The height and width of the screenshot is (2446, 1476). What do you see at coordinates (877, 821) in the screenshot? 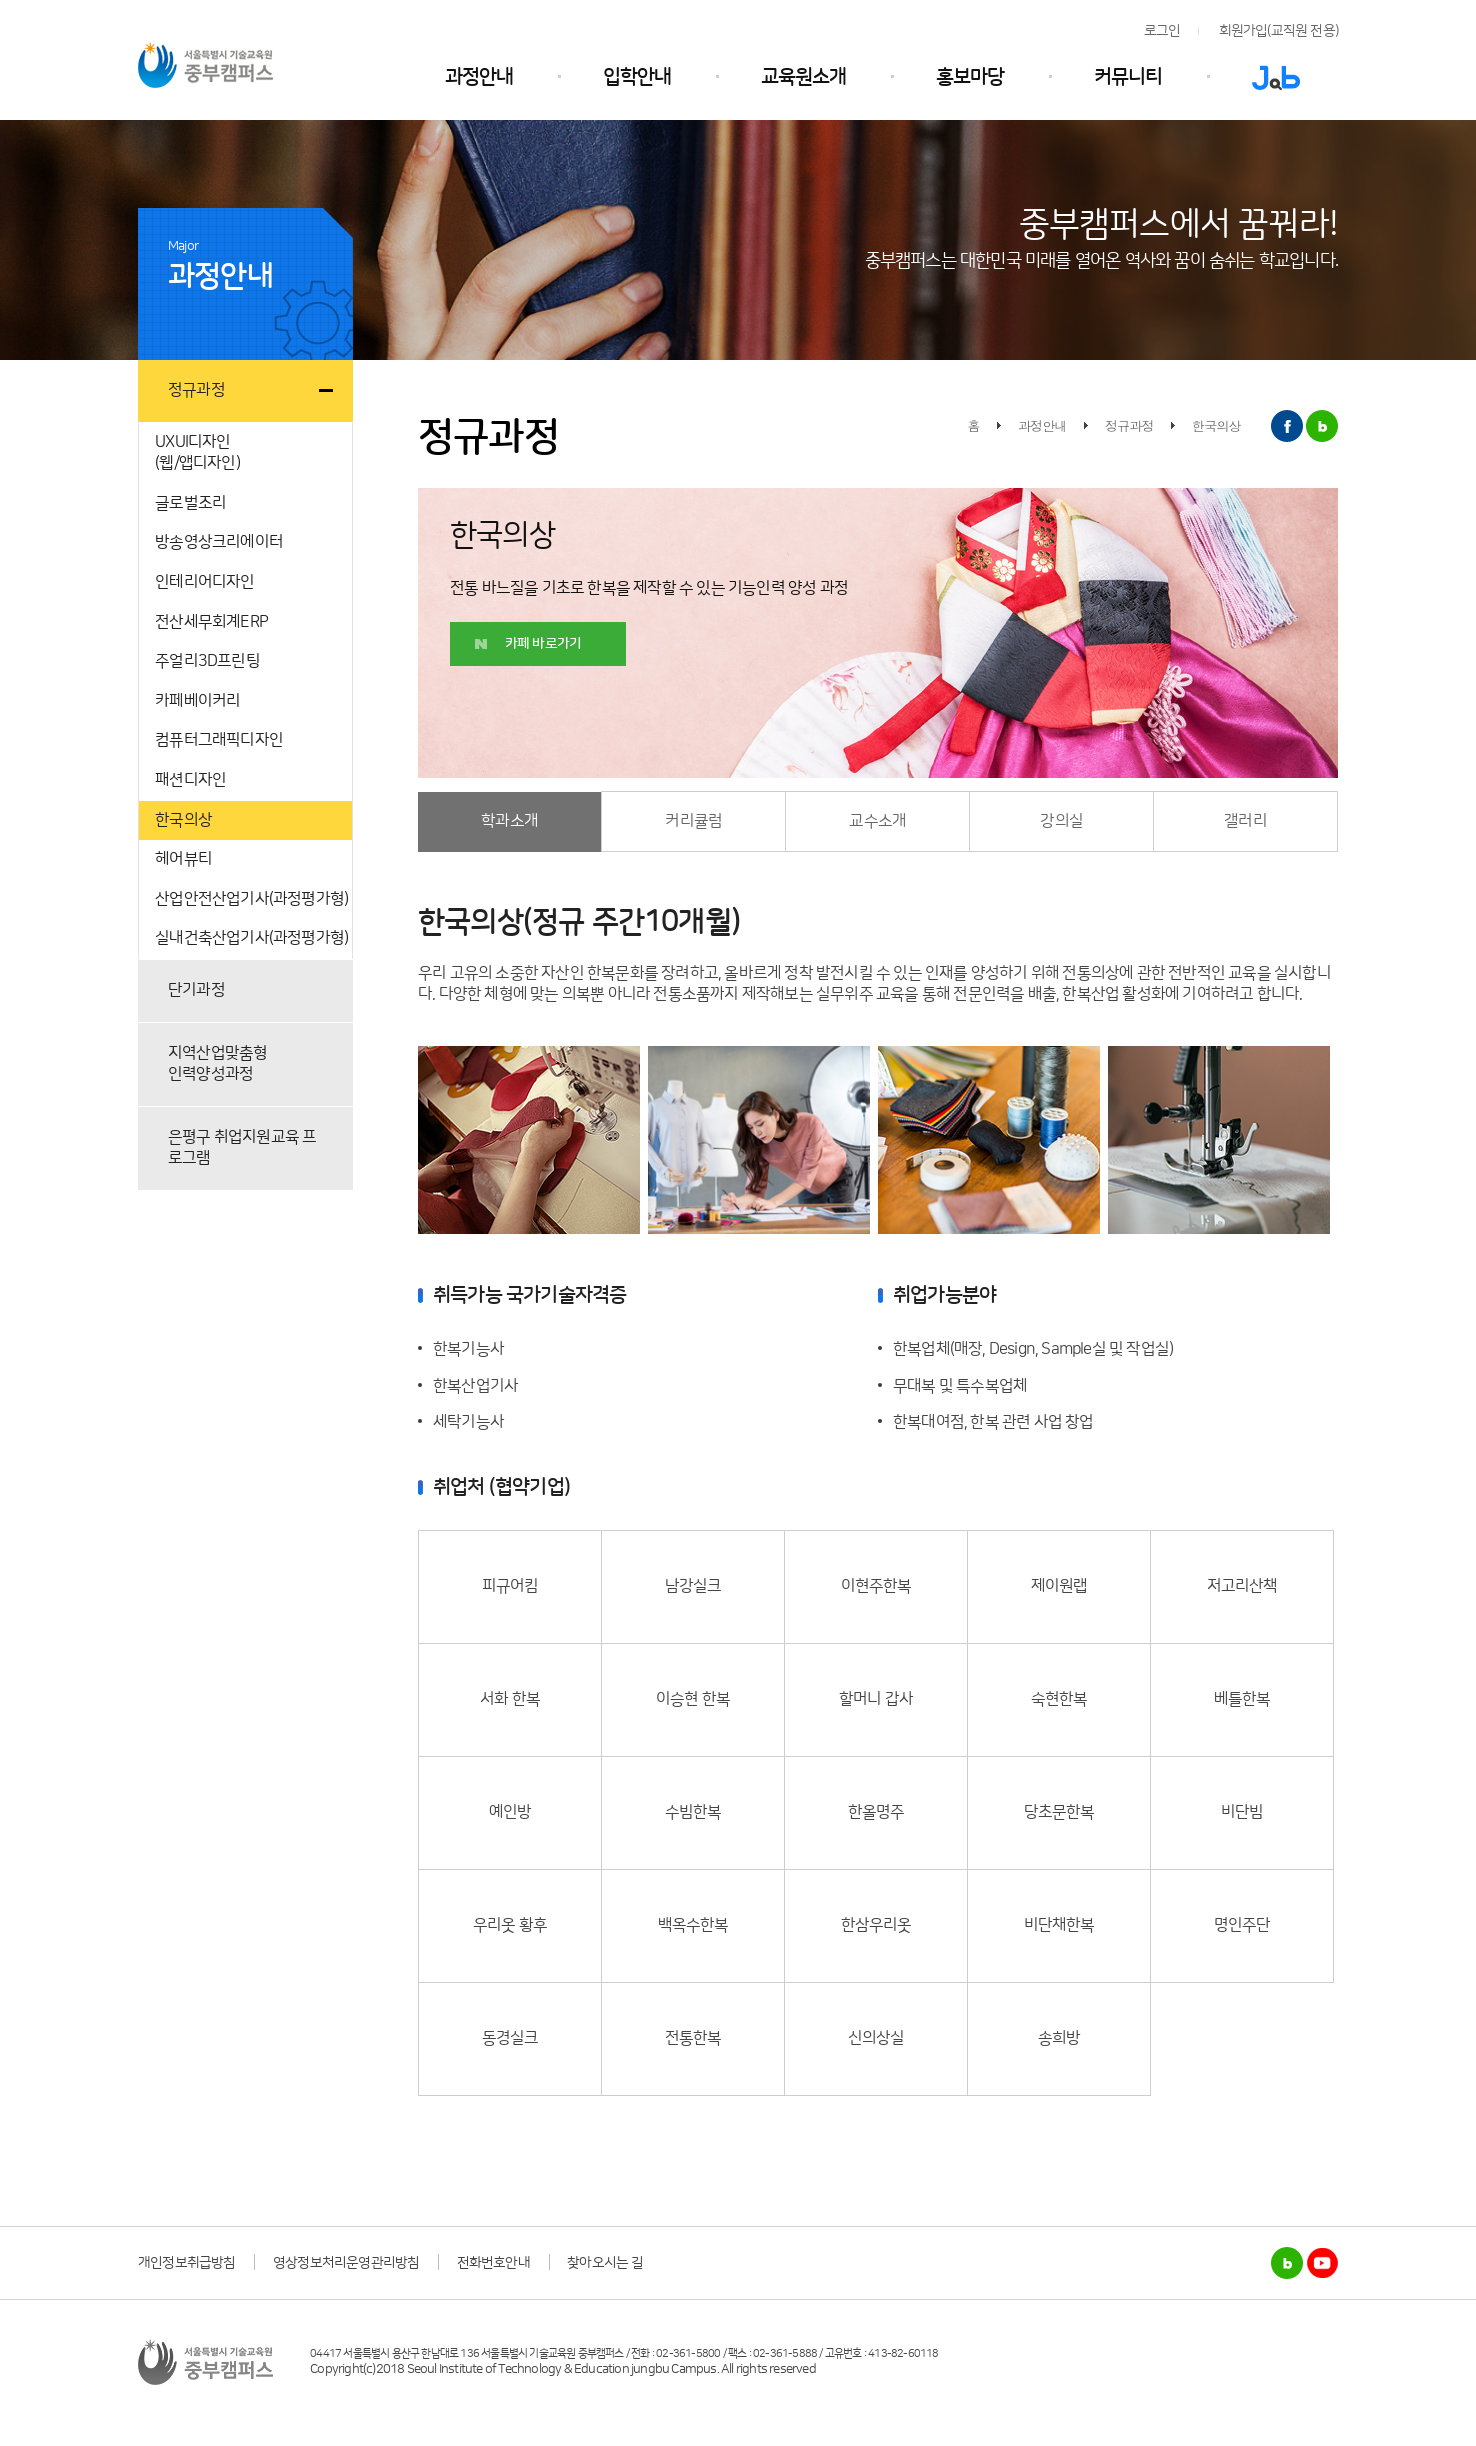
I see `교수소개` at bounding box center [877, 821].